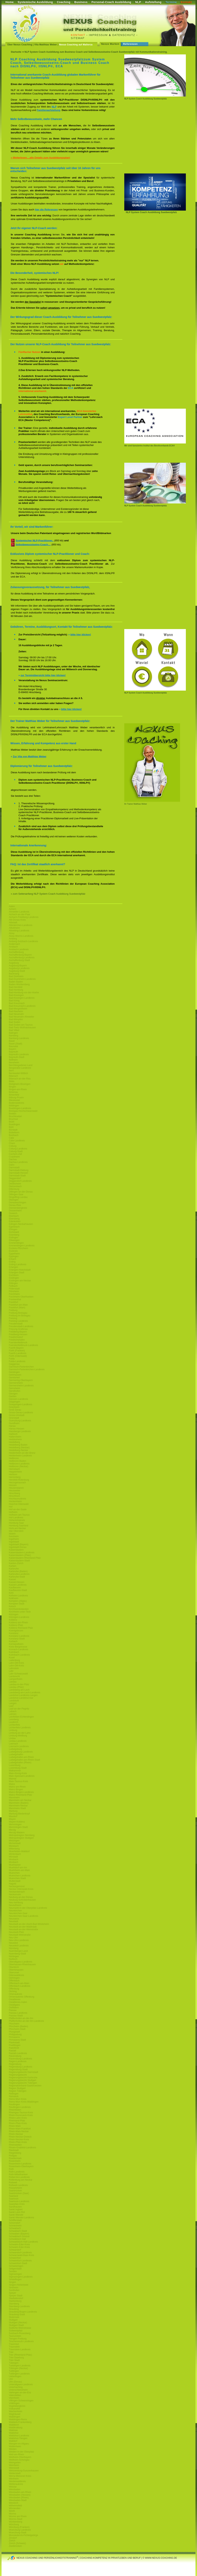 The height and width of the screenshot is (2576, 197). Describe the element at coordinates (14, 1536) in the screenshot. I see `Ilvesheim` at that location.